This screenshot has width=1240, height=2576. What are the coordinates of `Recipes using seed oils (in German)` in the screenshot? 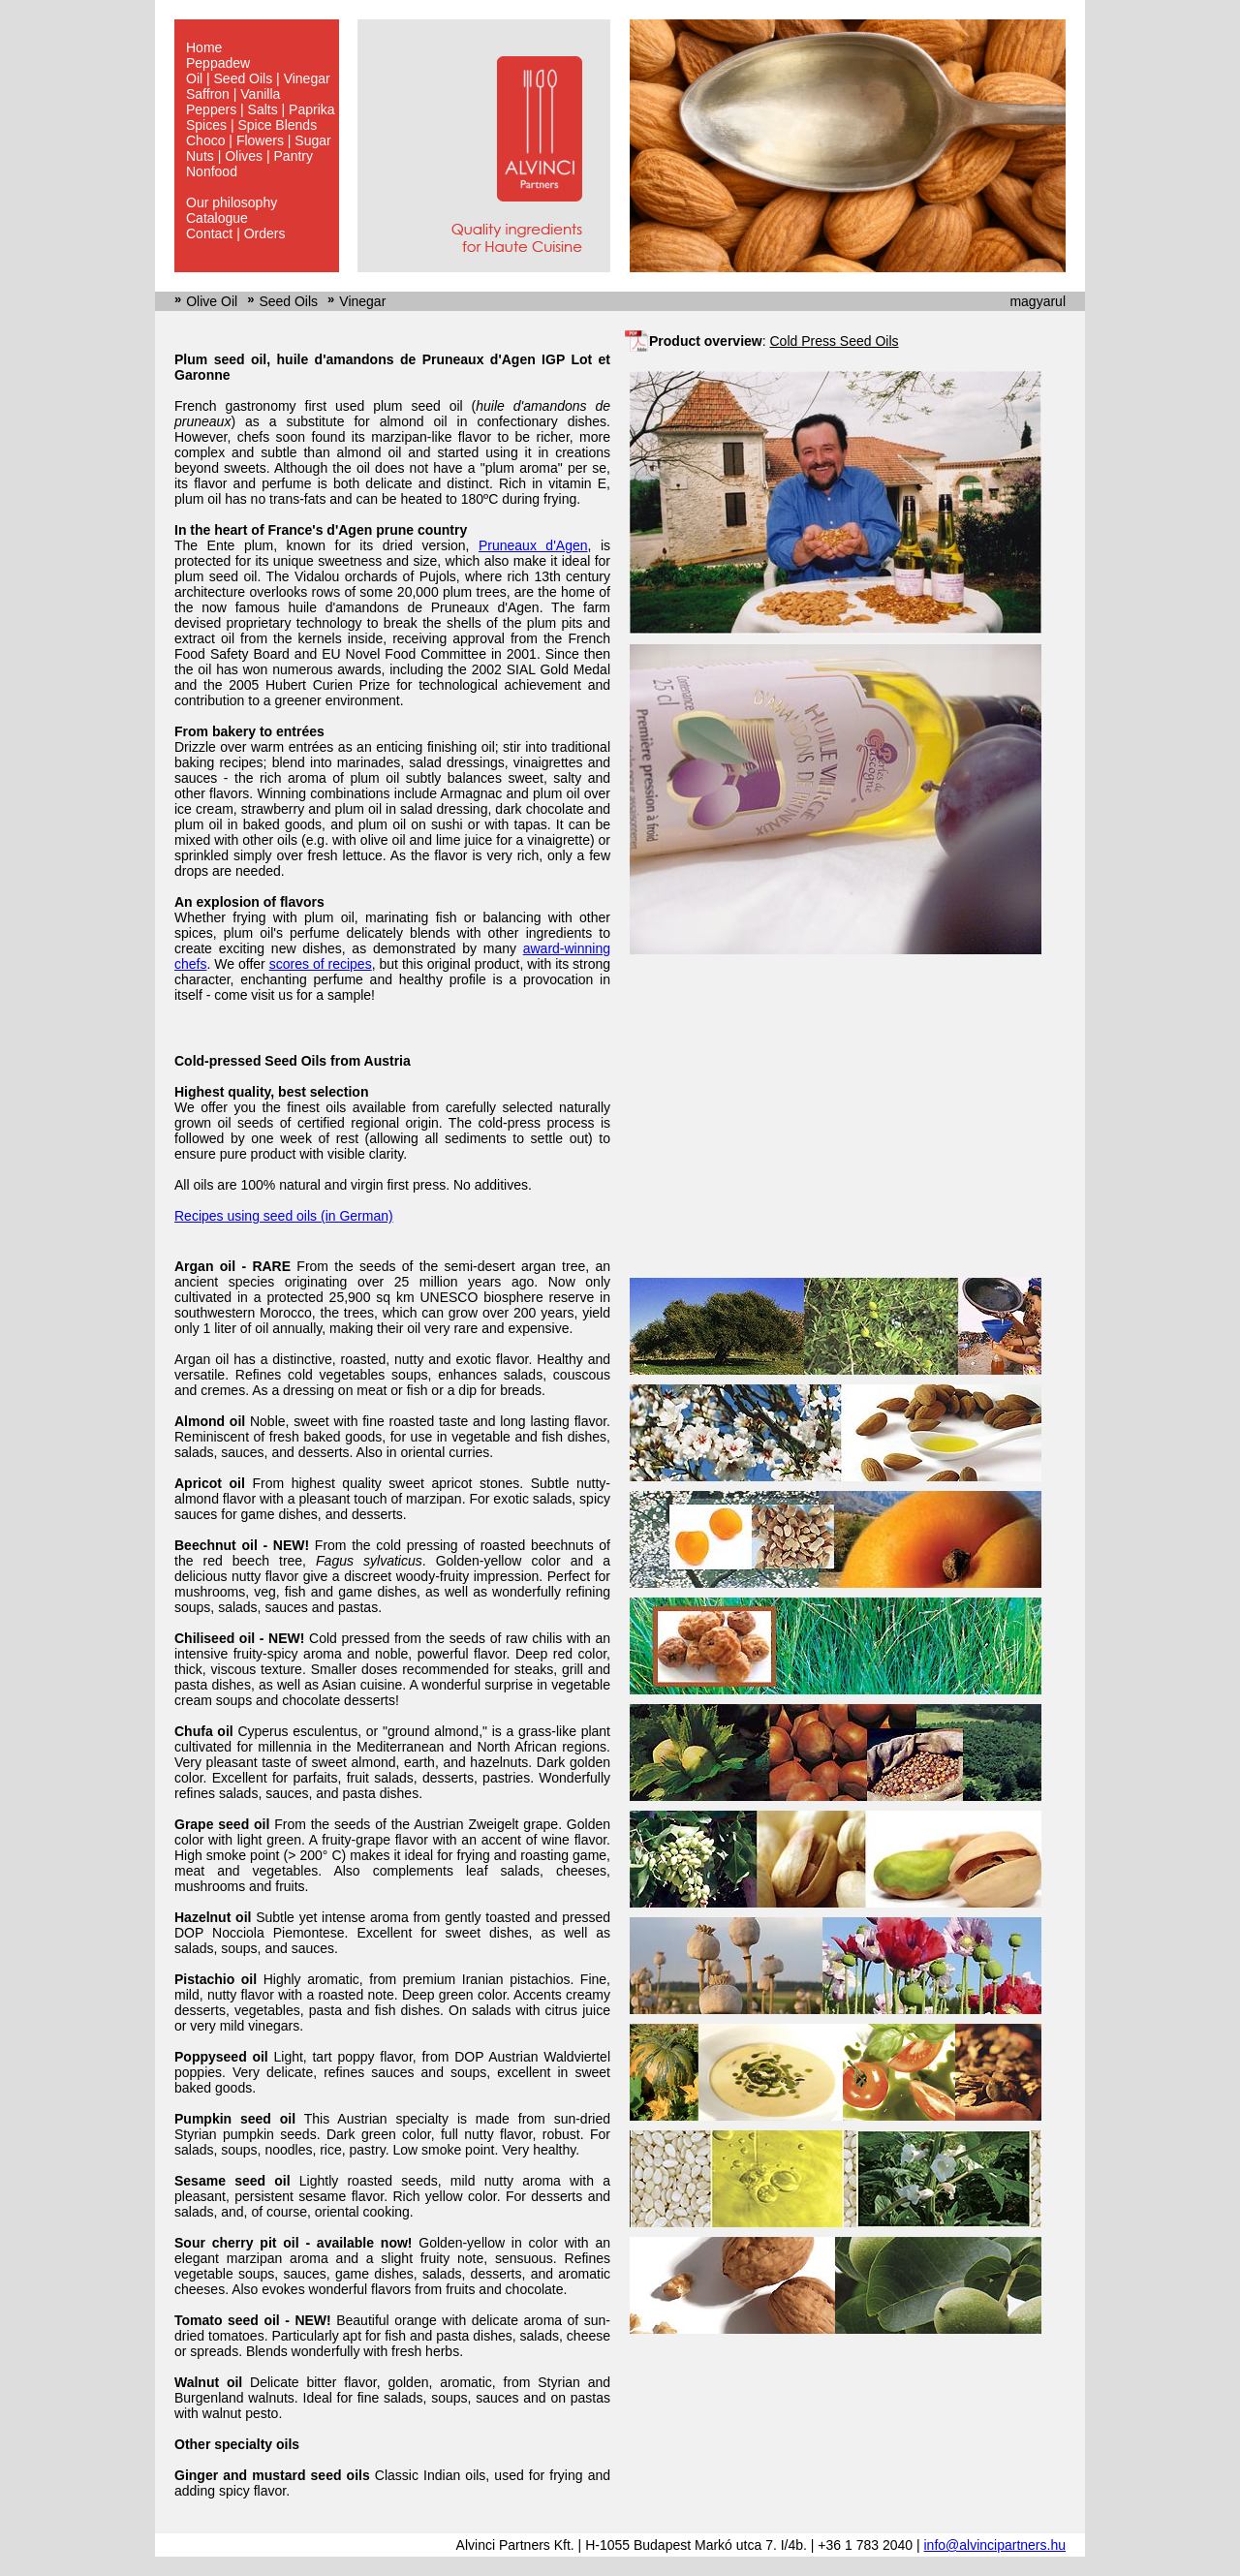 It's located at (283, 1216).